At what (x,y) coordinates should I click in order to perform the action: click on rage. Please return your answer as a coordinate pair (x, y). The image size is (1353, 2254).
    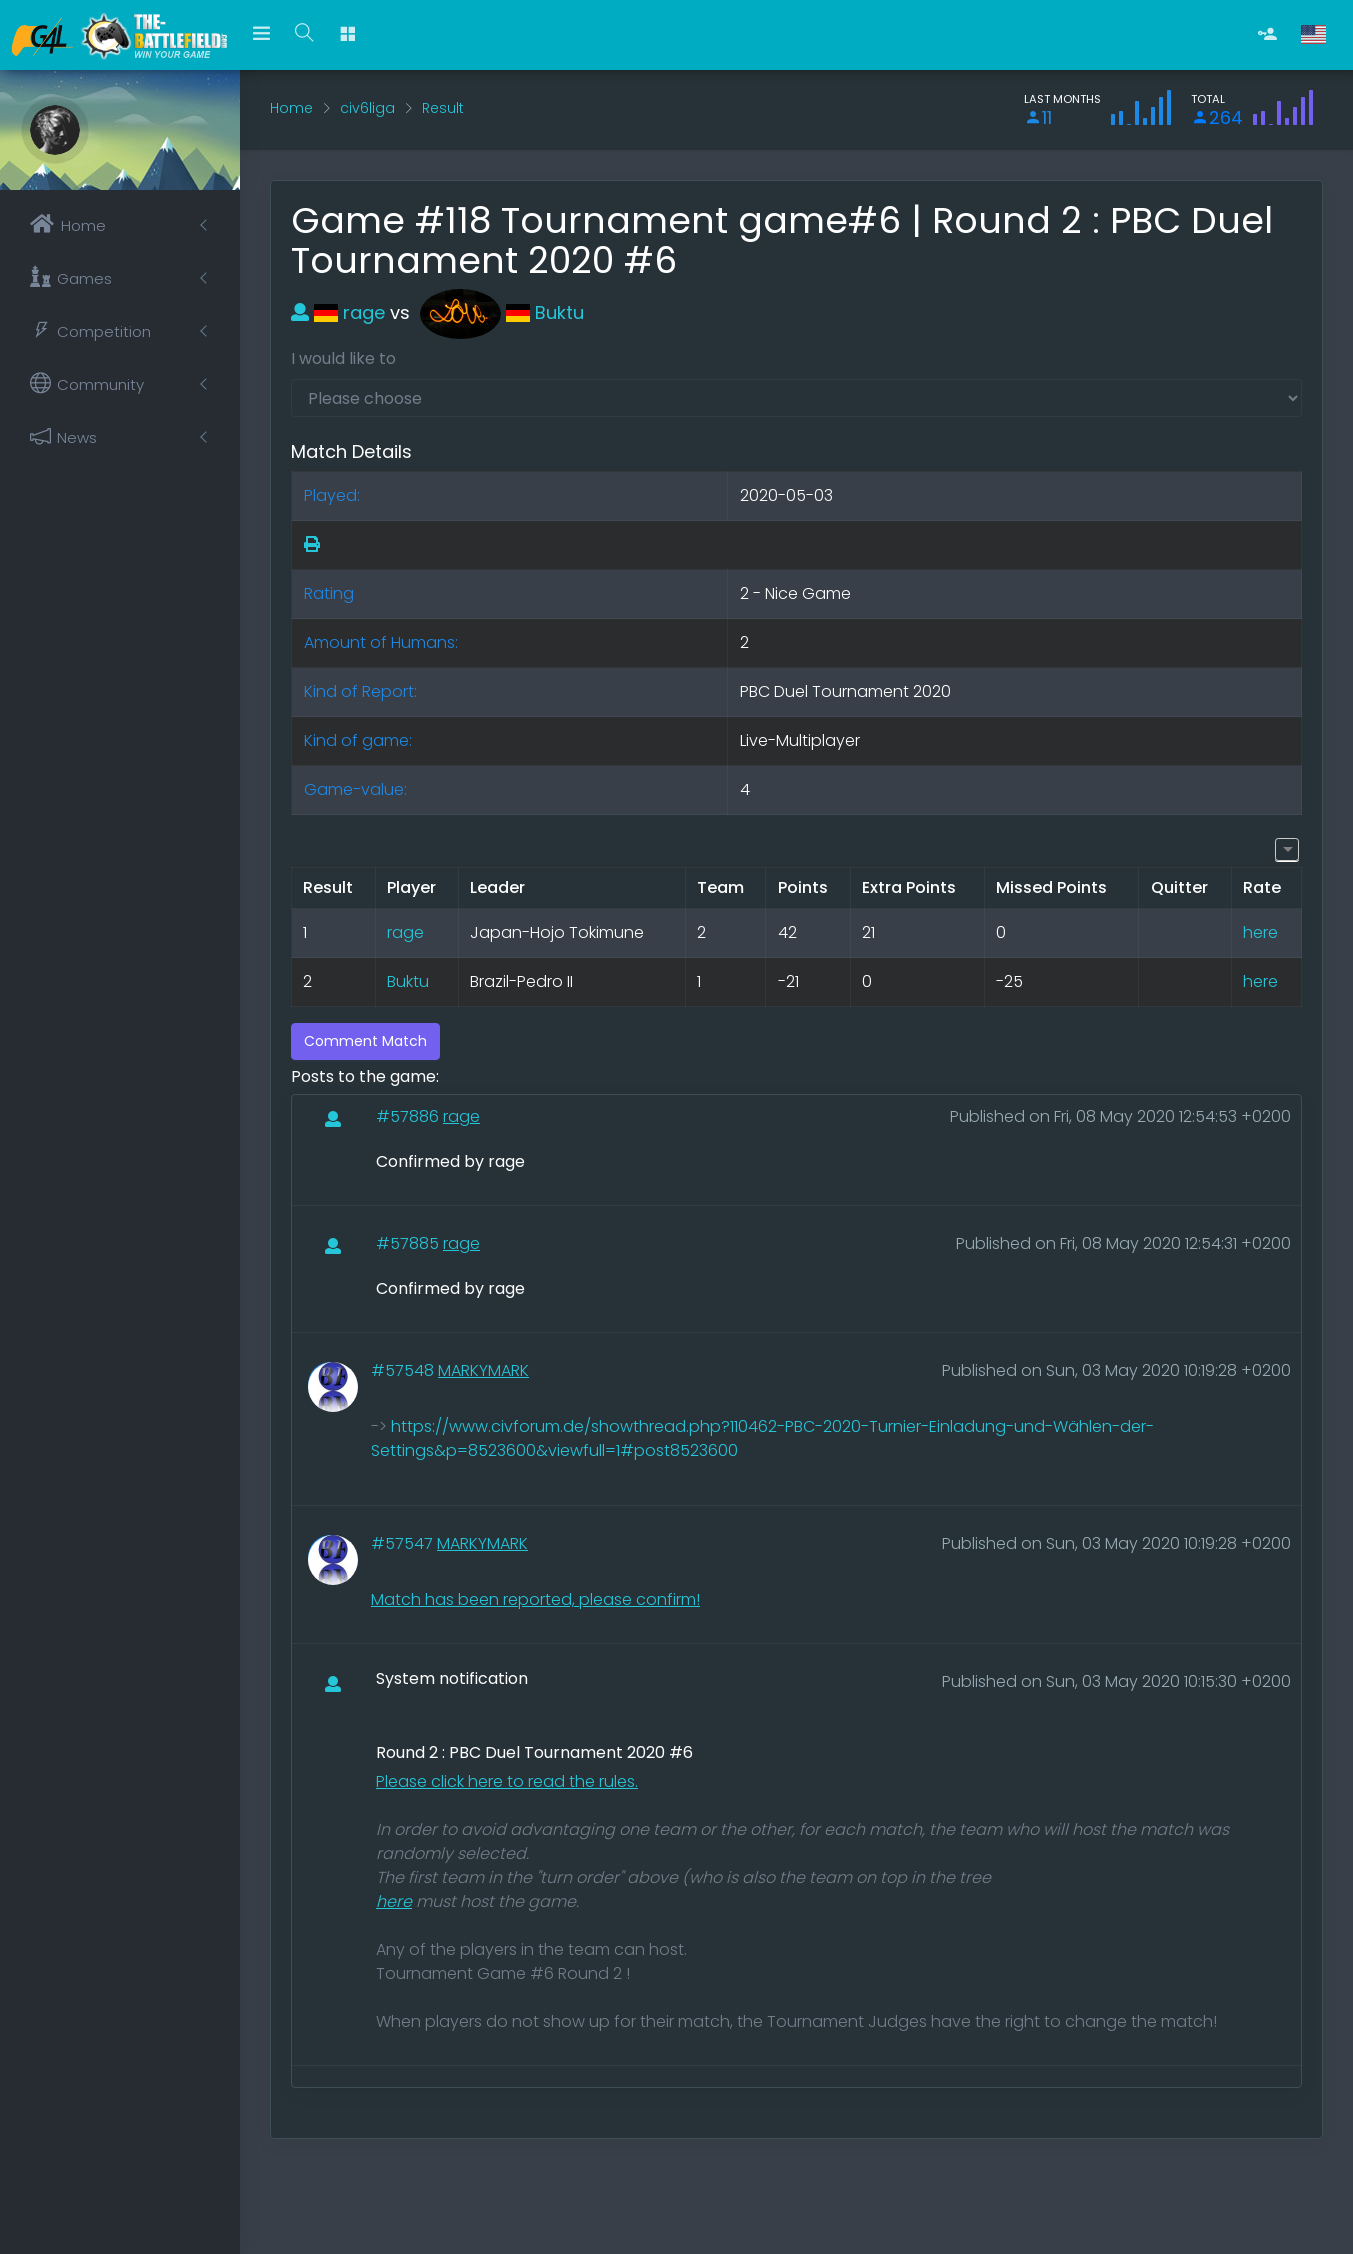
    Looking at the image, I should click on (338, 312).